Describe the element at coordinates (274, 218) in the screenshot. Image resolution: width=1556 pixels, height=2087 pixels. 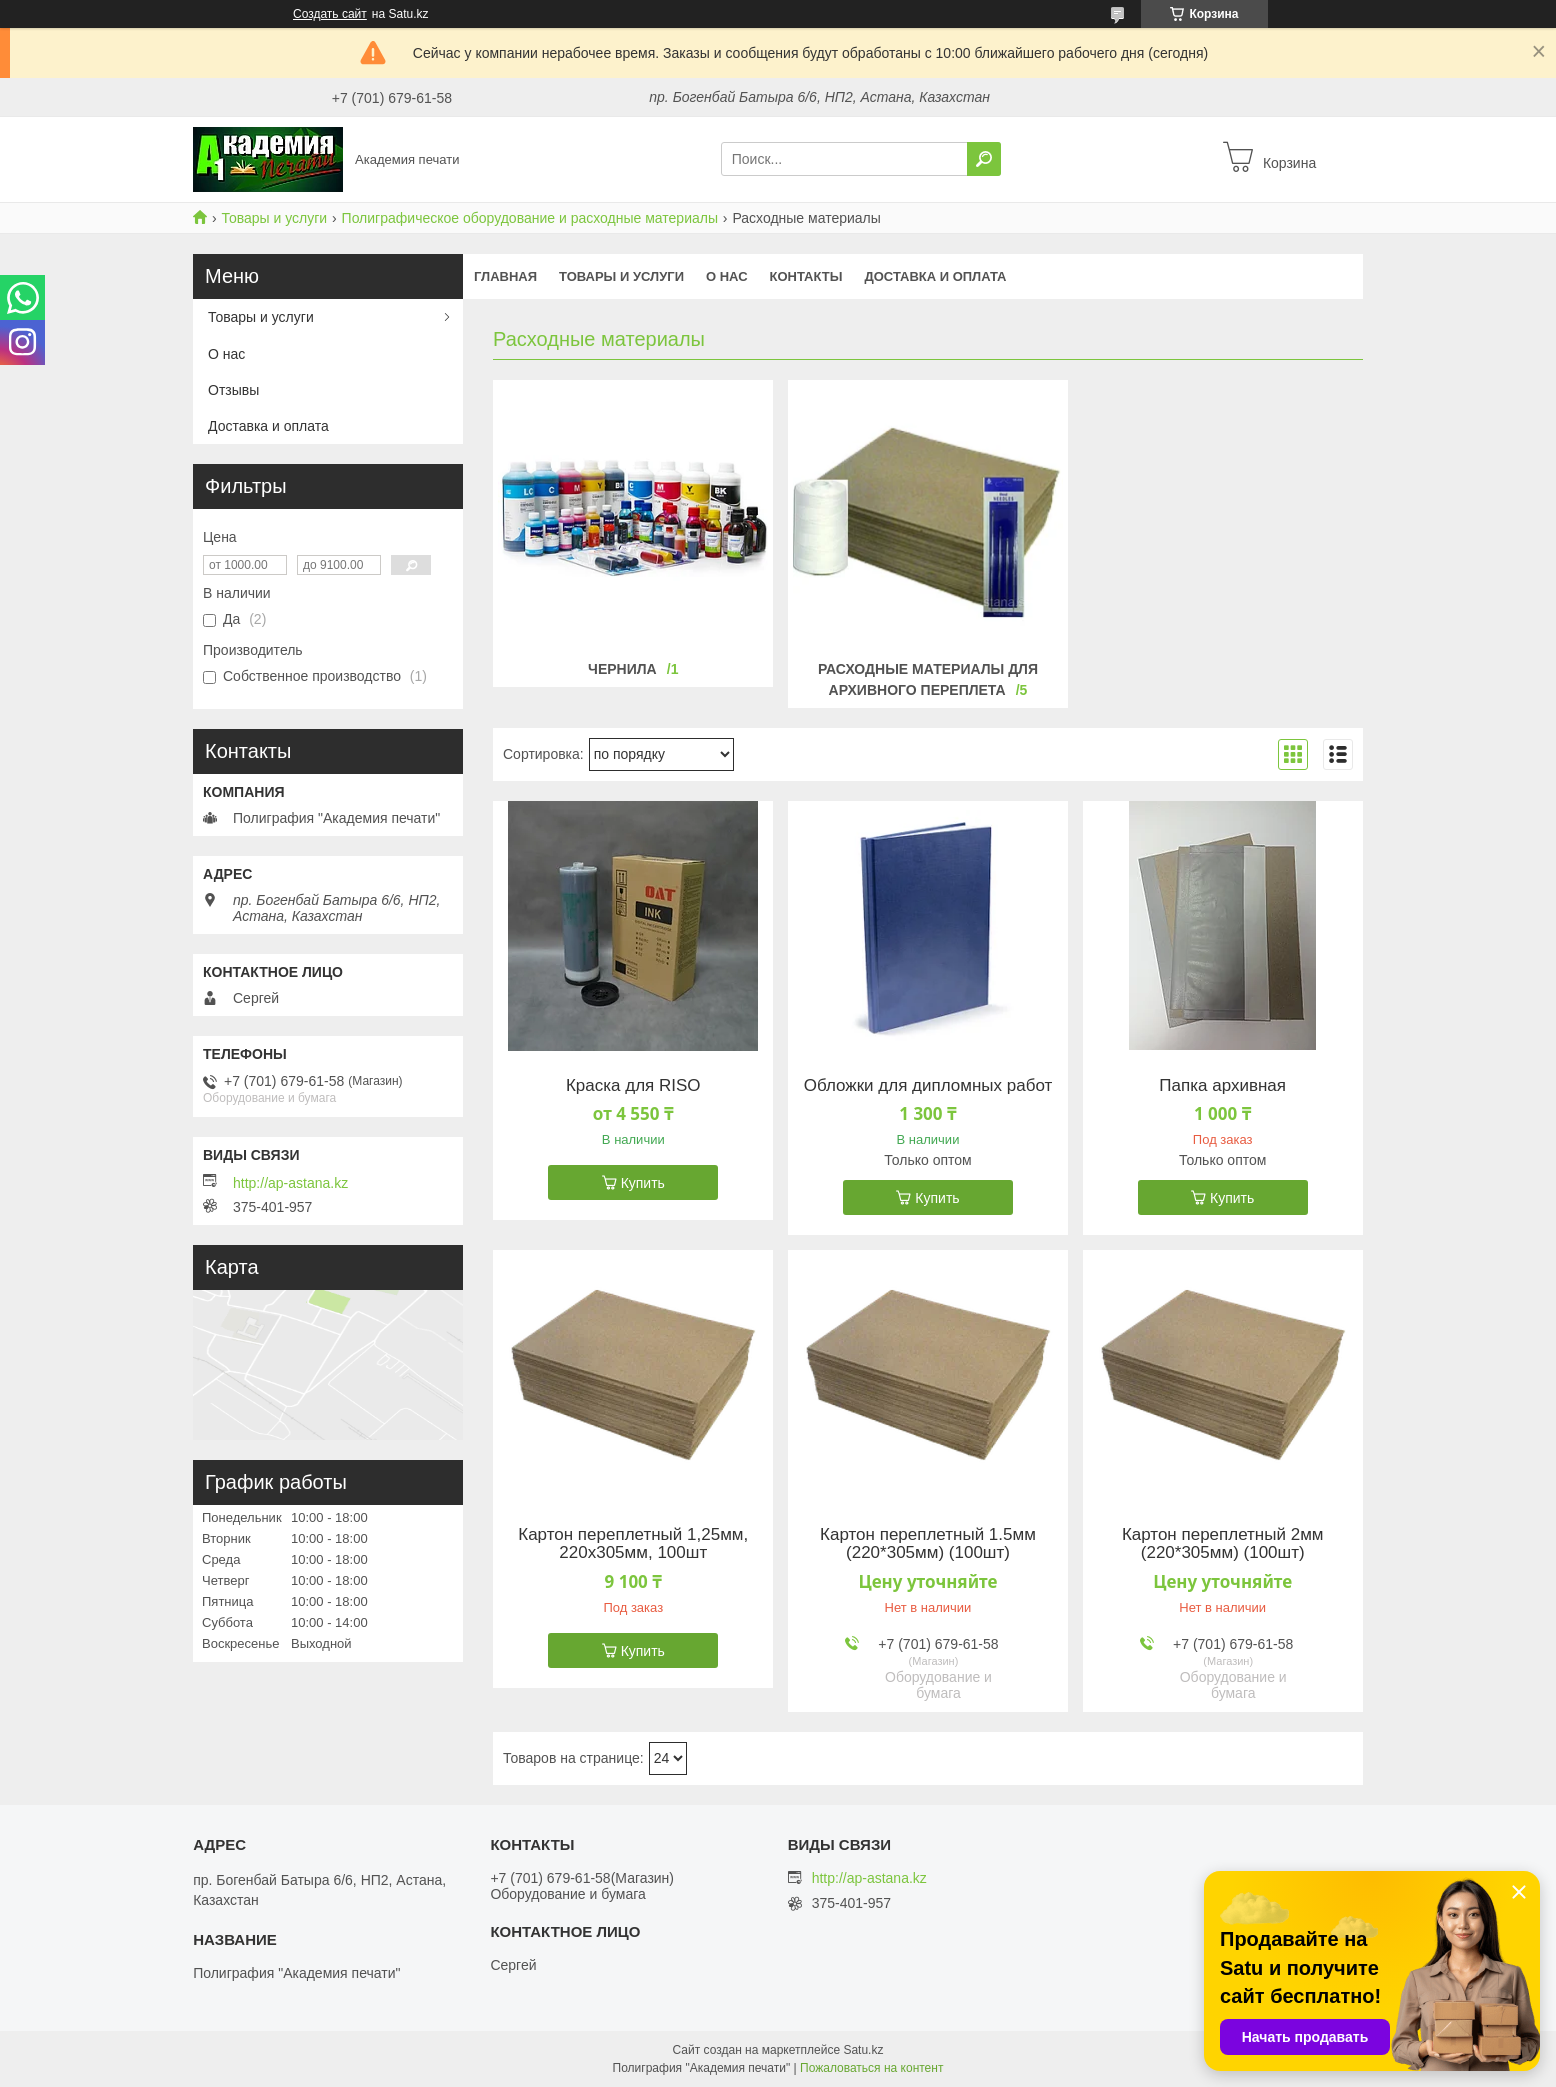
I see `Товары и услуги` at that location.